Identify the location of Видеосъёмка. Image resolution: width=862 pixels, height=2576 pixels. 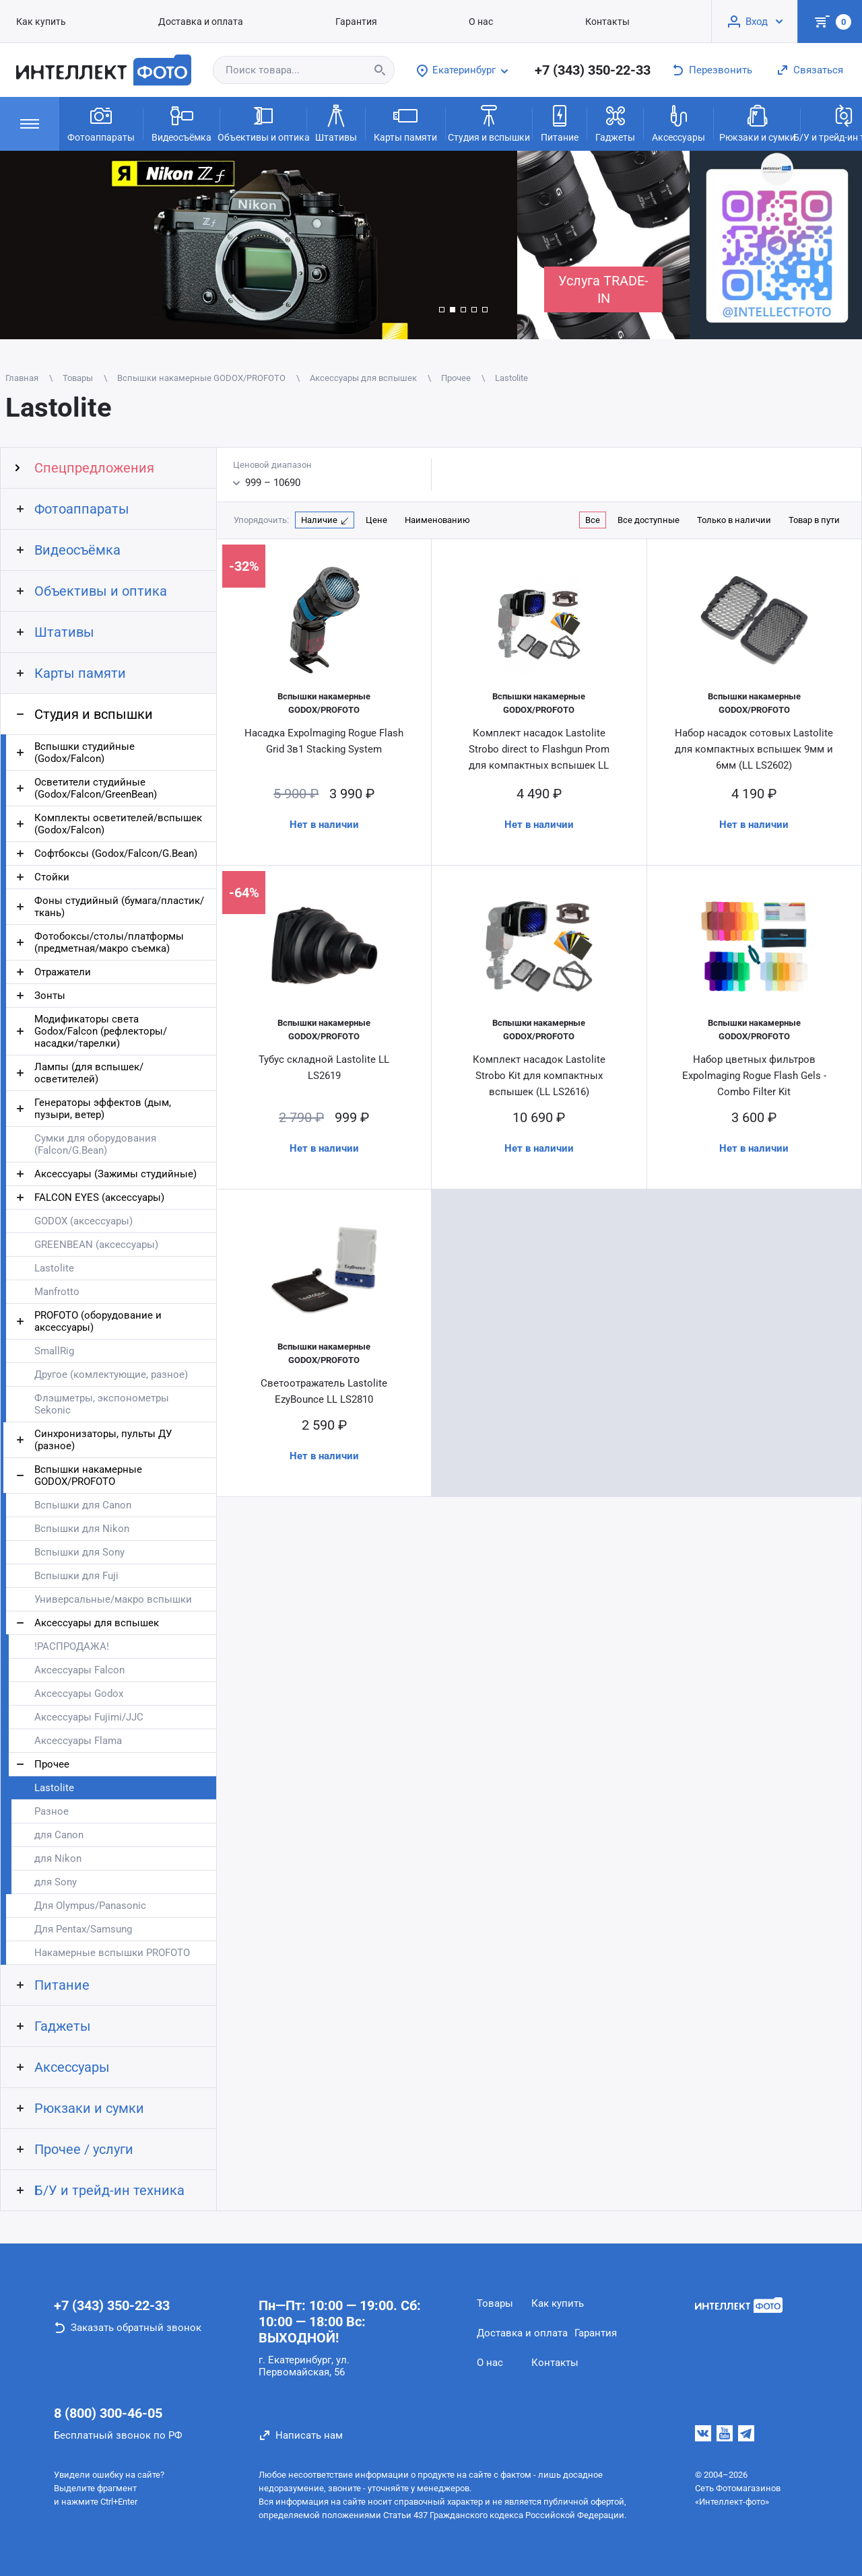
(181, 122).